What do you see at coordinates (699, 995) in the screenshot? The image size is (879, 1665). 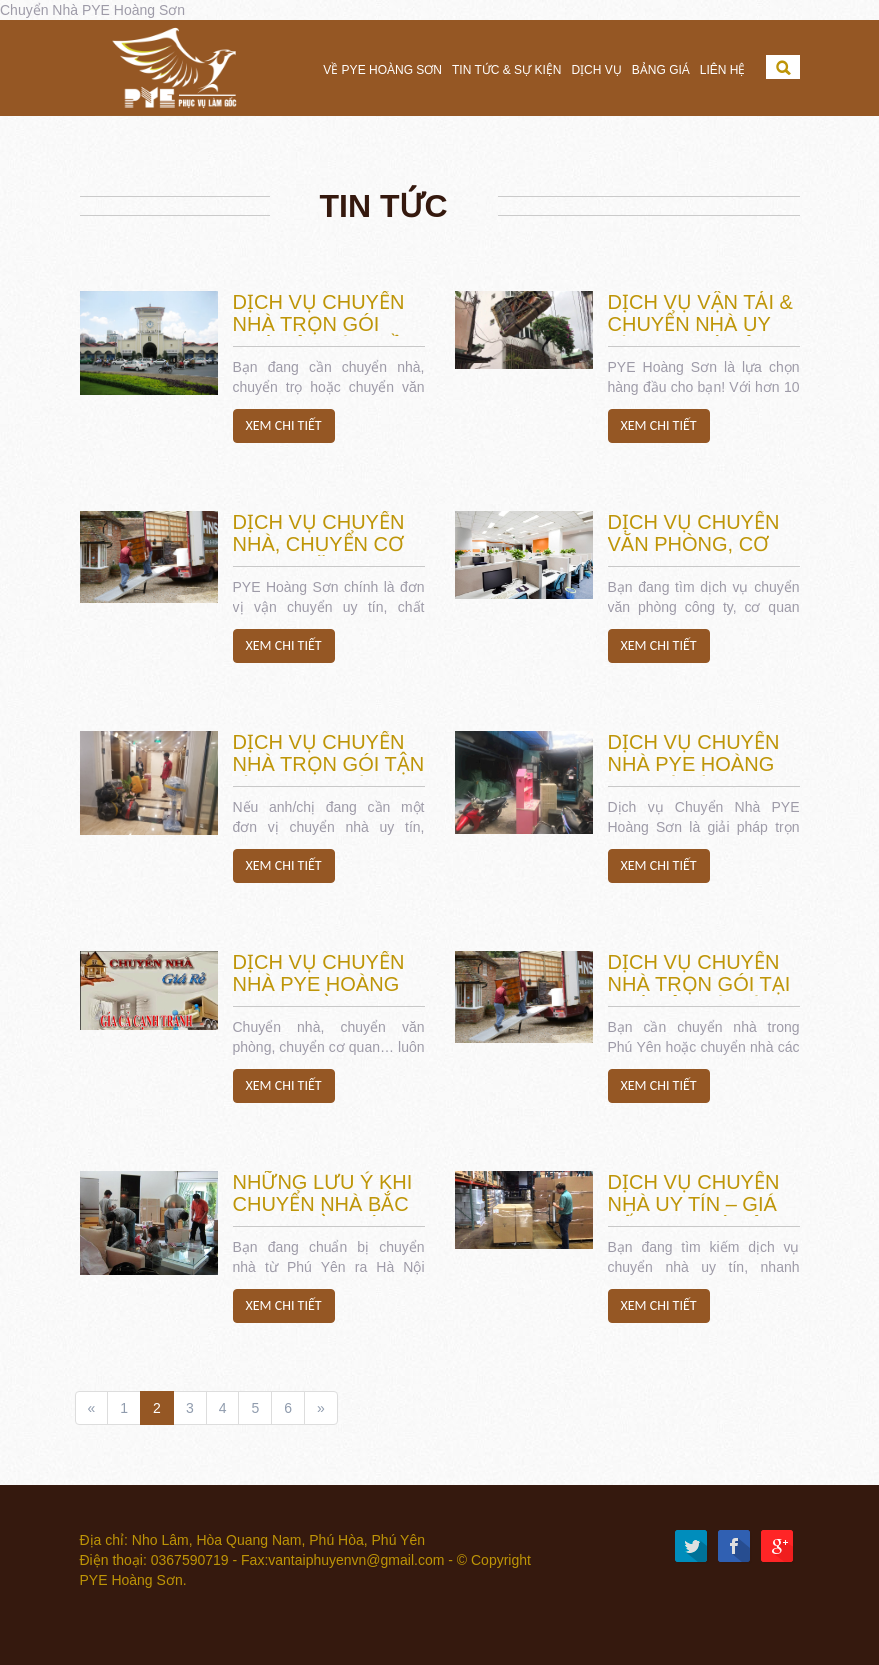 I see `Dịch Vụ Chuyển Nhà Trọn Gói tại Phú Yên và Các Tỉnh lân cận` at bounding box center [699, 995].